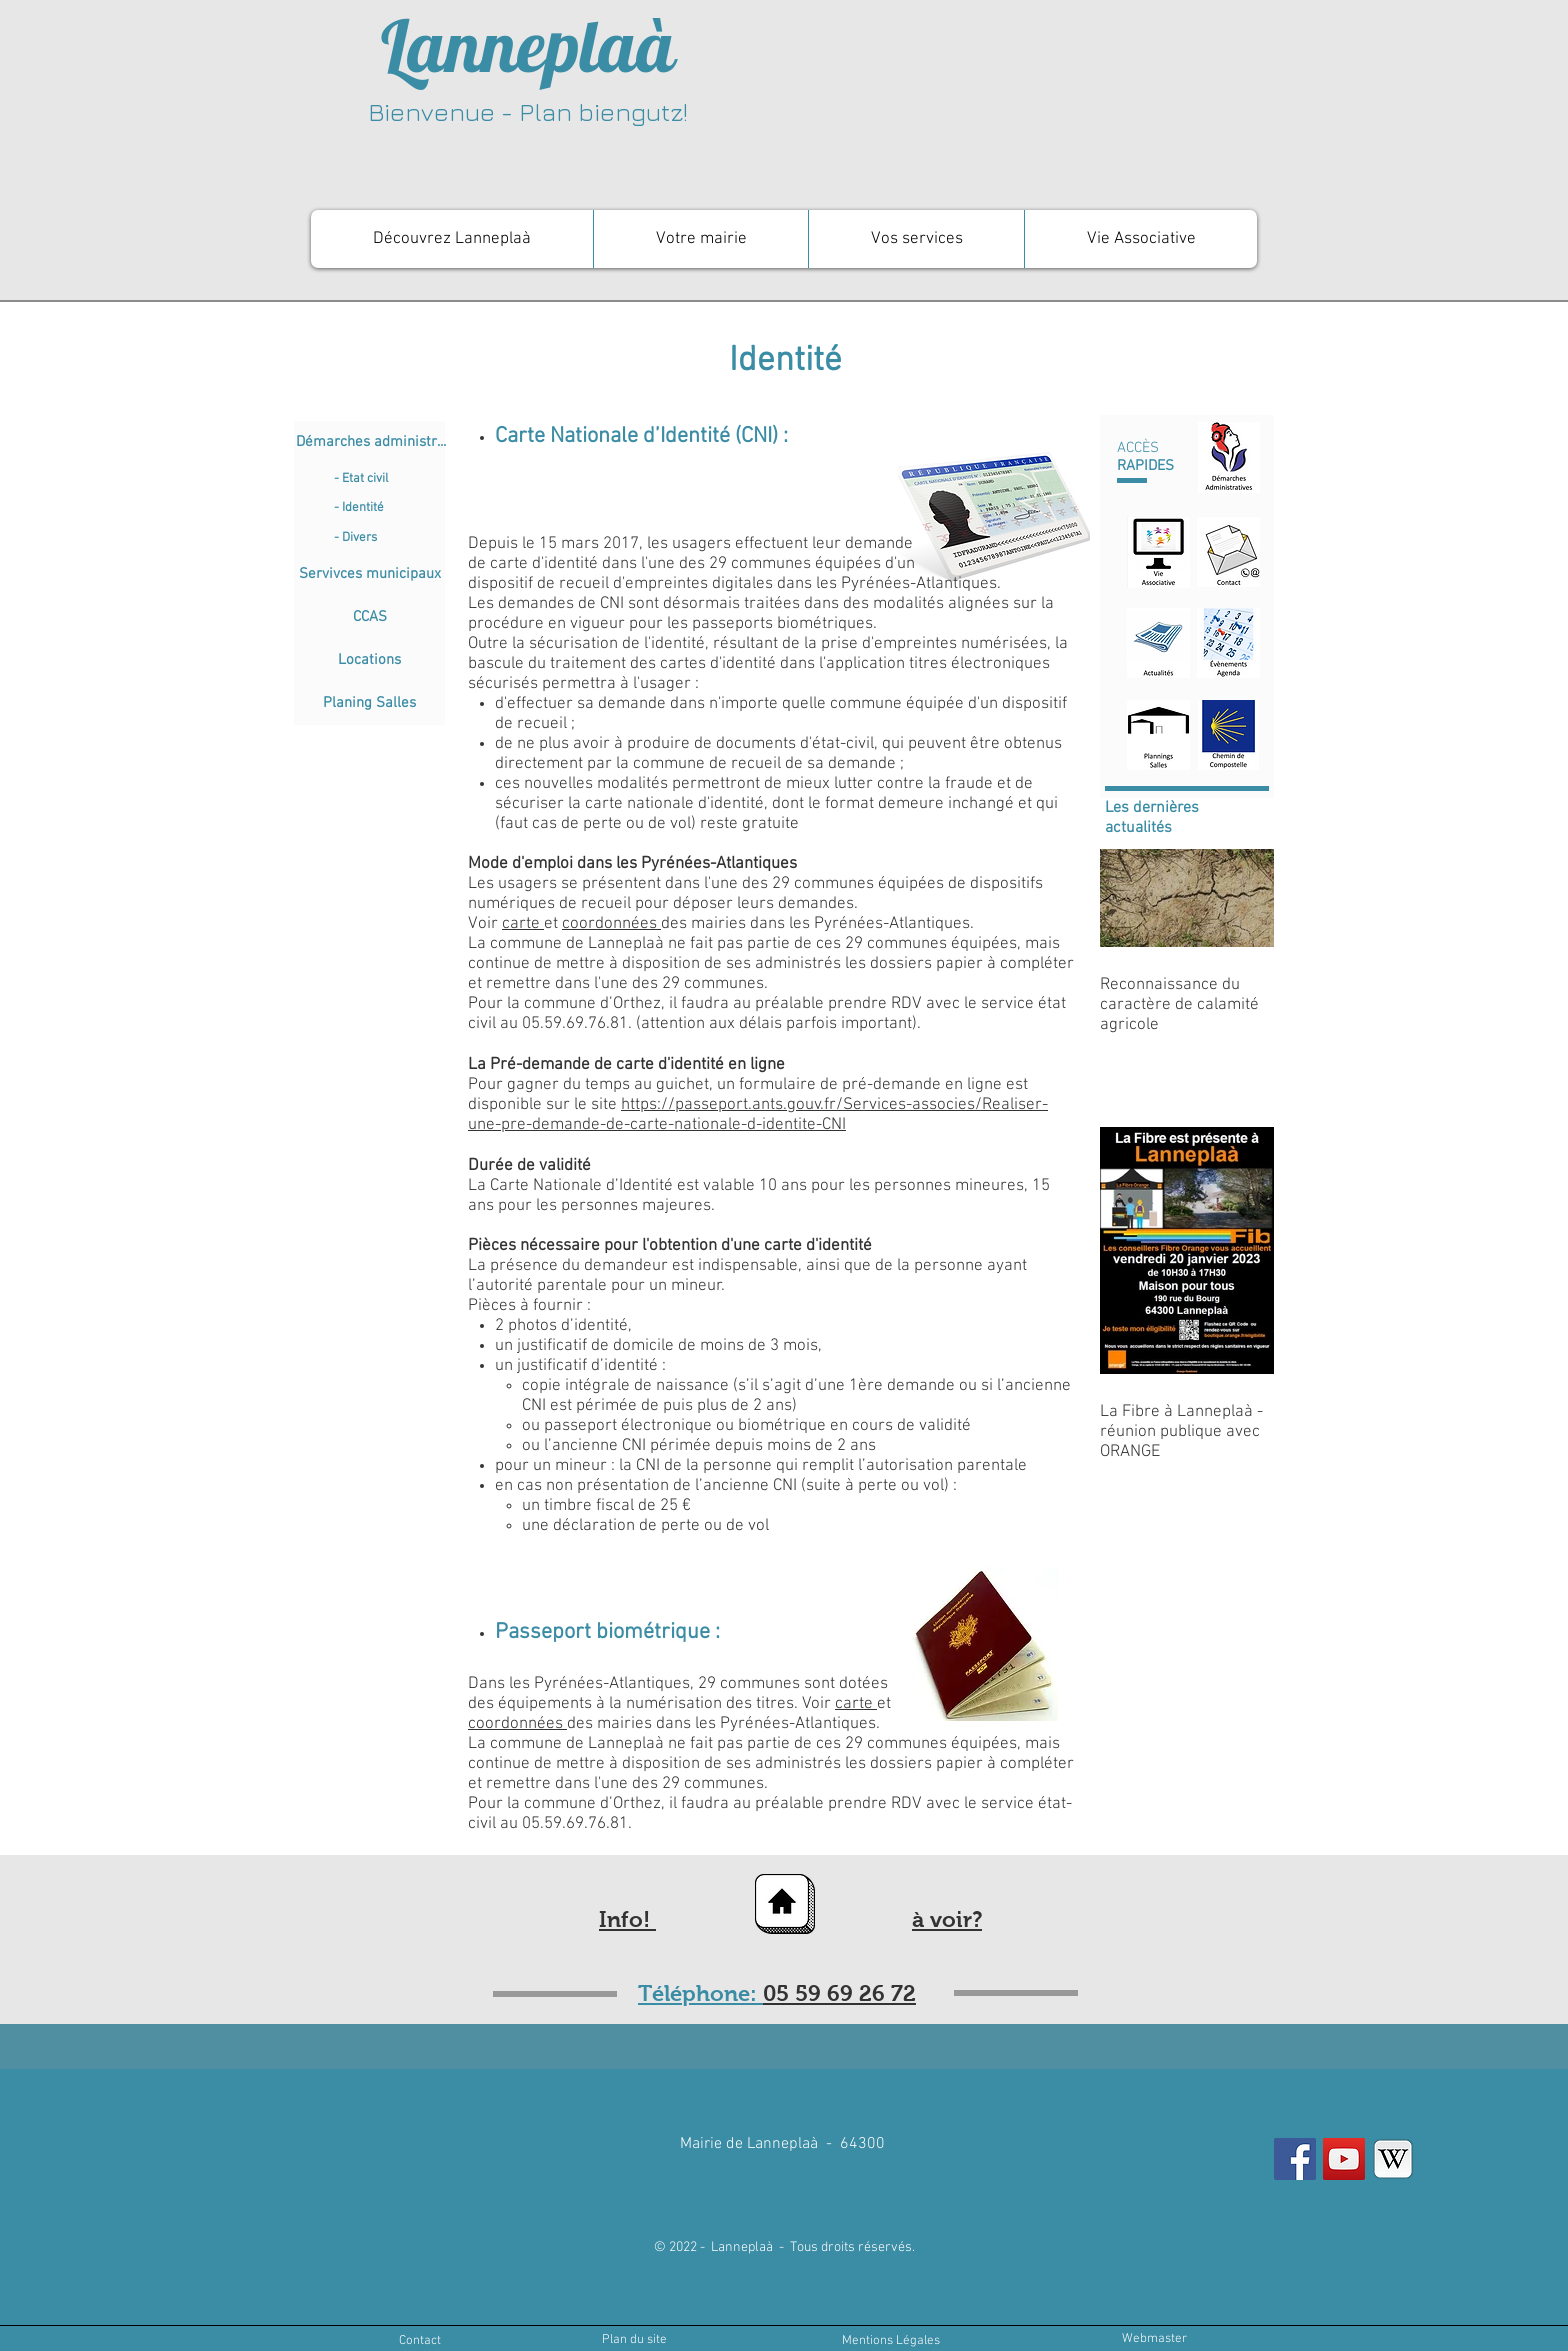 The height and width of the screenshot is (2351, 1568). What do you see at coordinates (891, 2341) in the screenshot?
I see `[Mentions Légales]` at bounding box center [891, 2341].